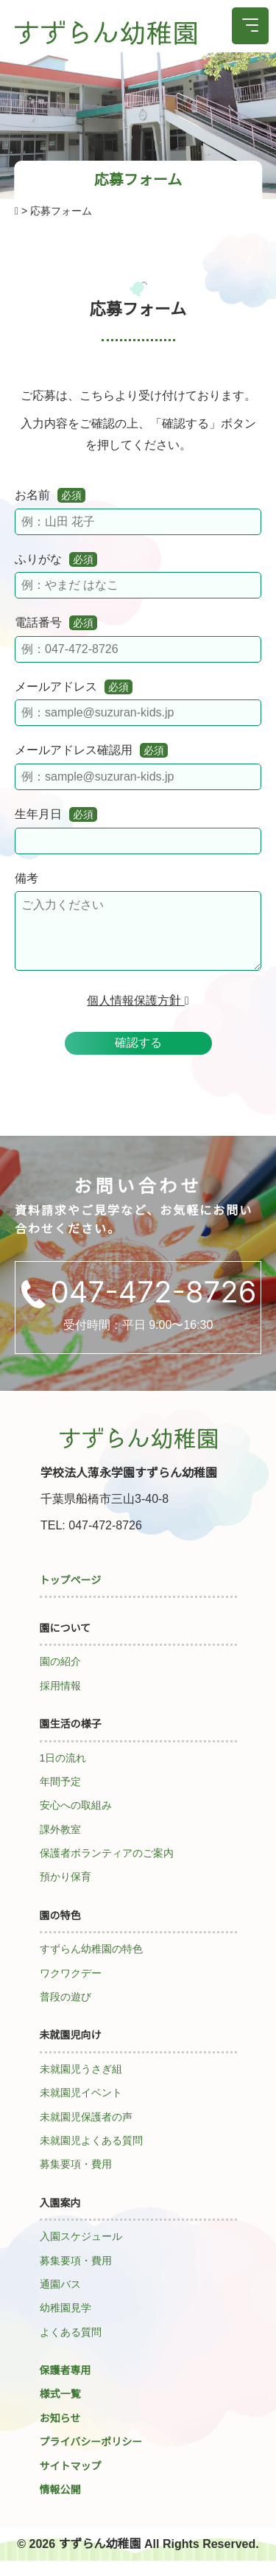 The height and width of the screenshot is (2576, 276). What do you see at coordinates (81, 2084) in the screenshot?
I see `未就園児うさぎ組` at bounding box center [81, 2084].